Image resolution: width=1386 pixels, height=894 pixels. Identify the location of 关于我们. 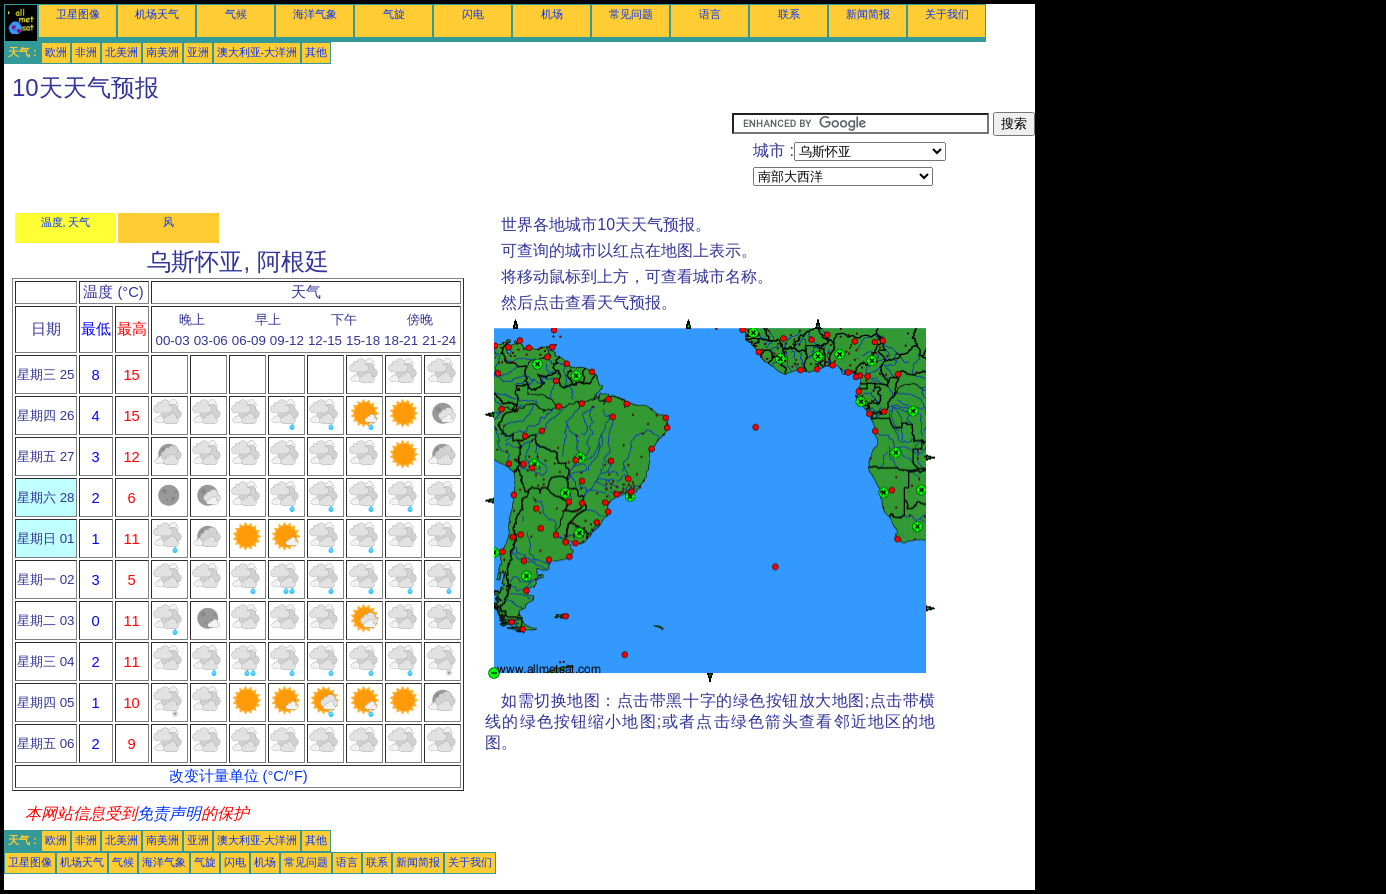
(947, 14).